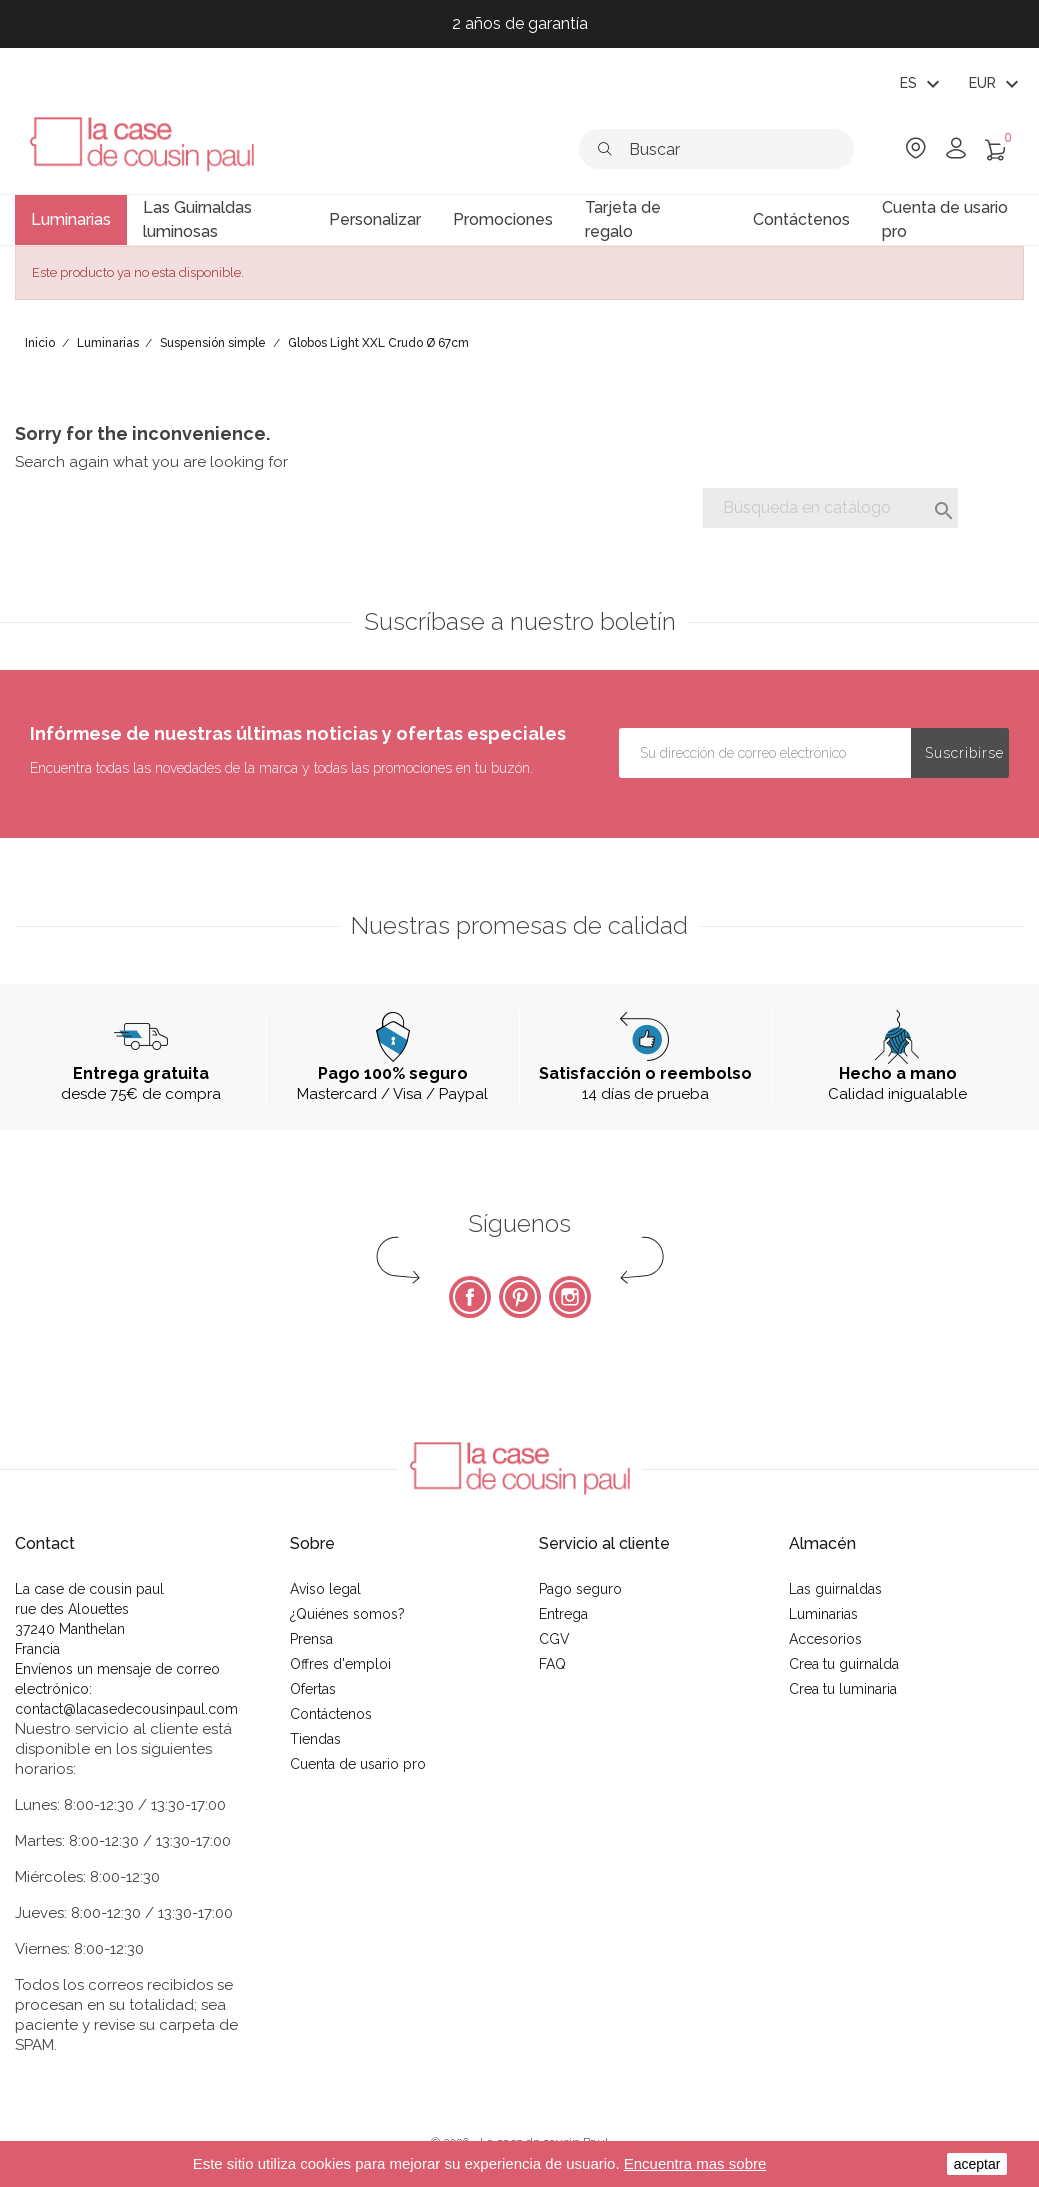 The height and width of the screenshot is (2187, 1039). I want to click on Ofertas, so click(313, 1689).